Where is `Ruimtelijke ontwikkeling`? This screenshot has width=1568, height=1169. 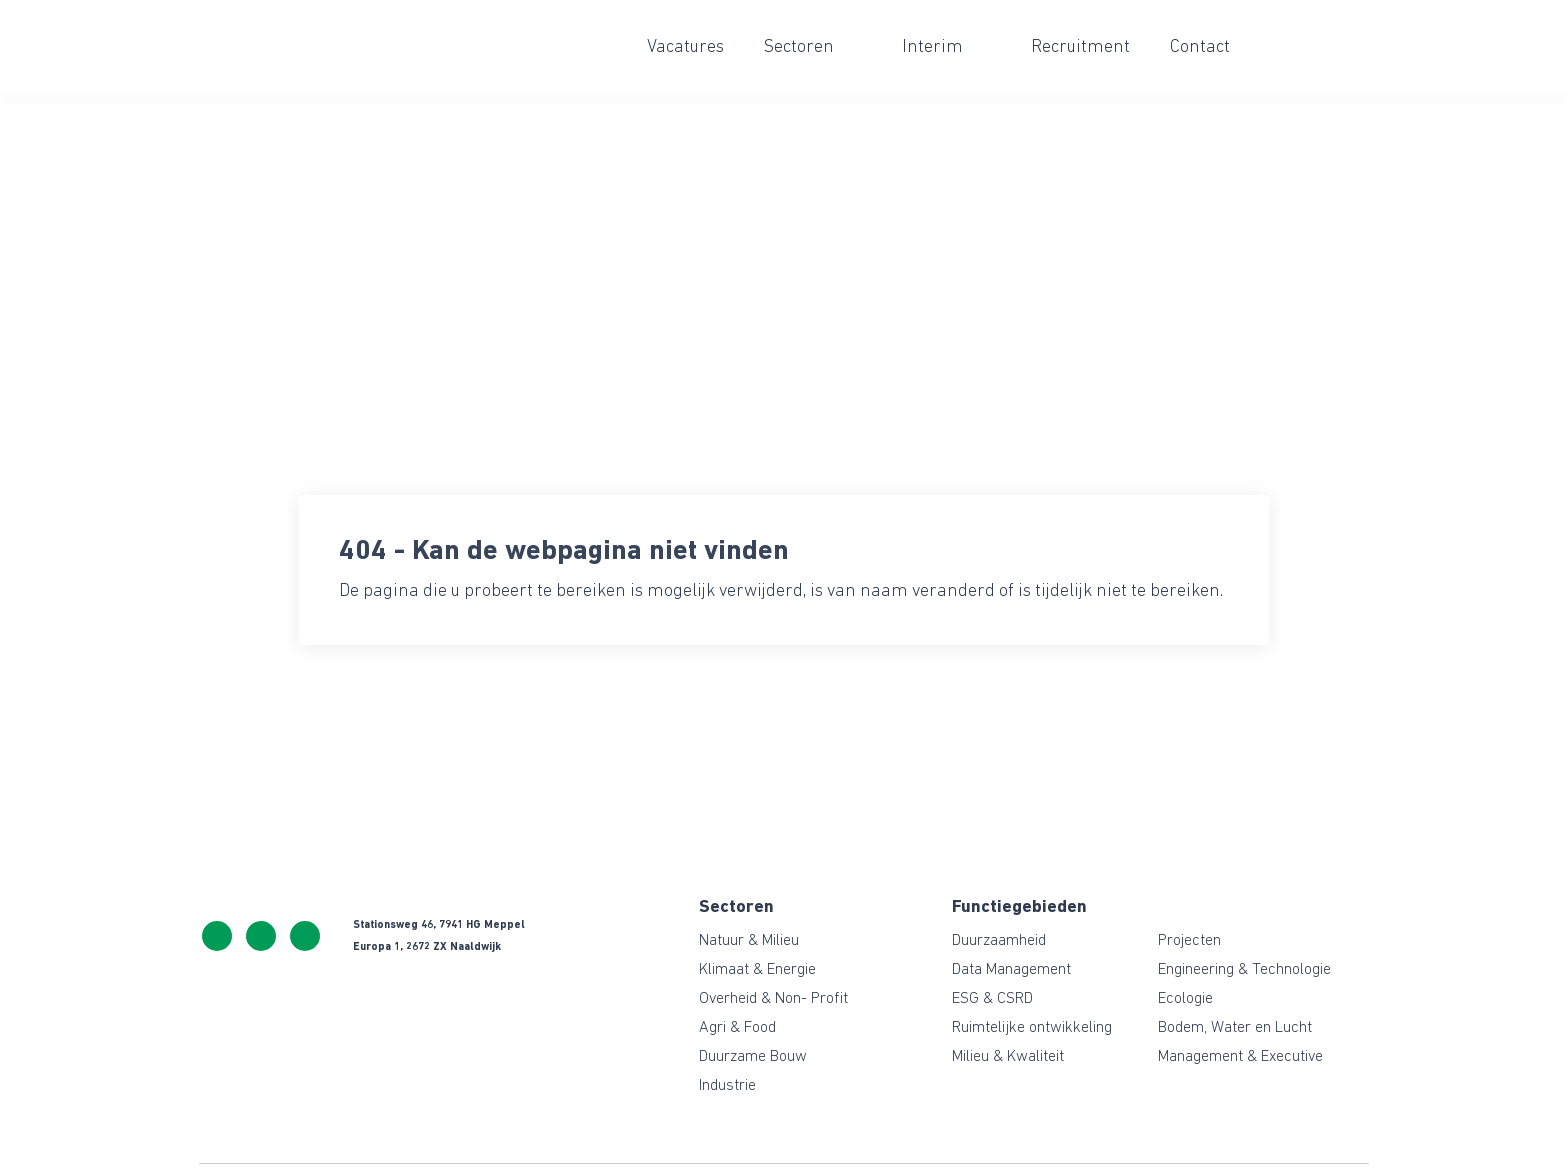 Ruimtelijke ontwikkeling is located at coordinates (1032, 1028).